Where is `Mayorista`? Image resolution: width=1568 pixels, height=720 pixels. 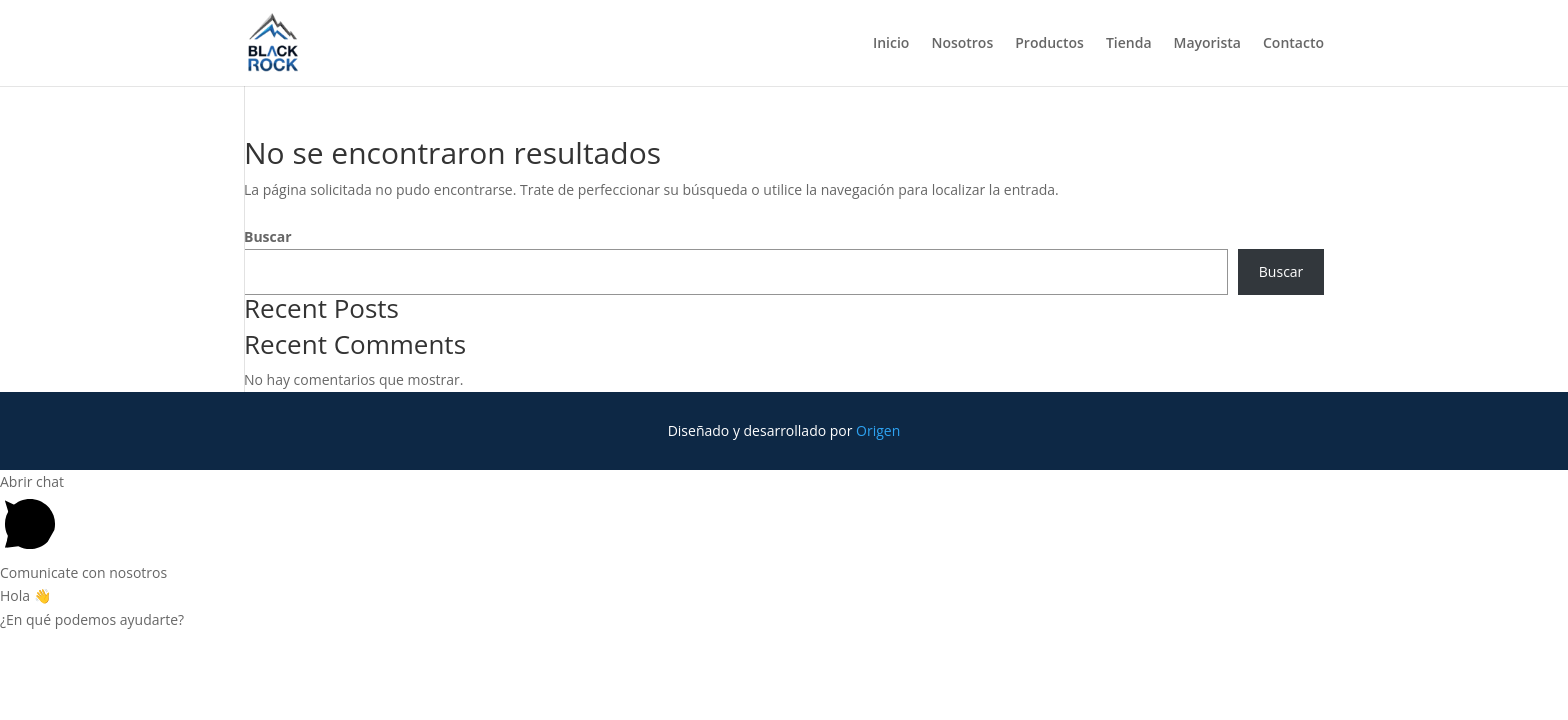
Mayorista is located at coordinates (1207, 44).